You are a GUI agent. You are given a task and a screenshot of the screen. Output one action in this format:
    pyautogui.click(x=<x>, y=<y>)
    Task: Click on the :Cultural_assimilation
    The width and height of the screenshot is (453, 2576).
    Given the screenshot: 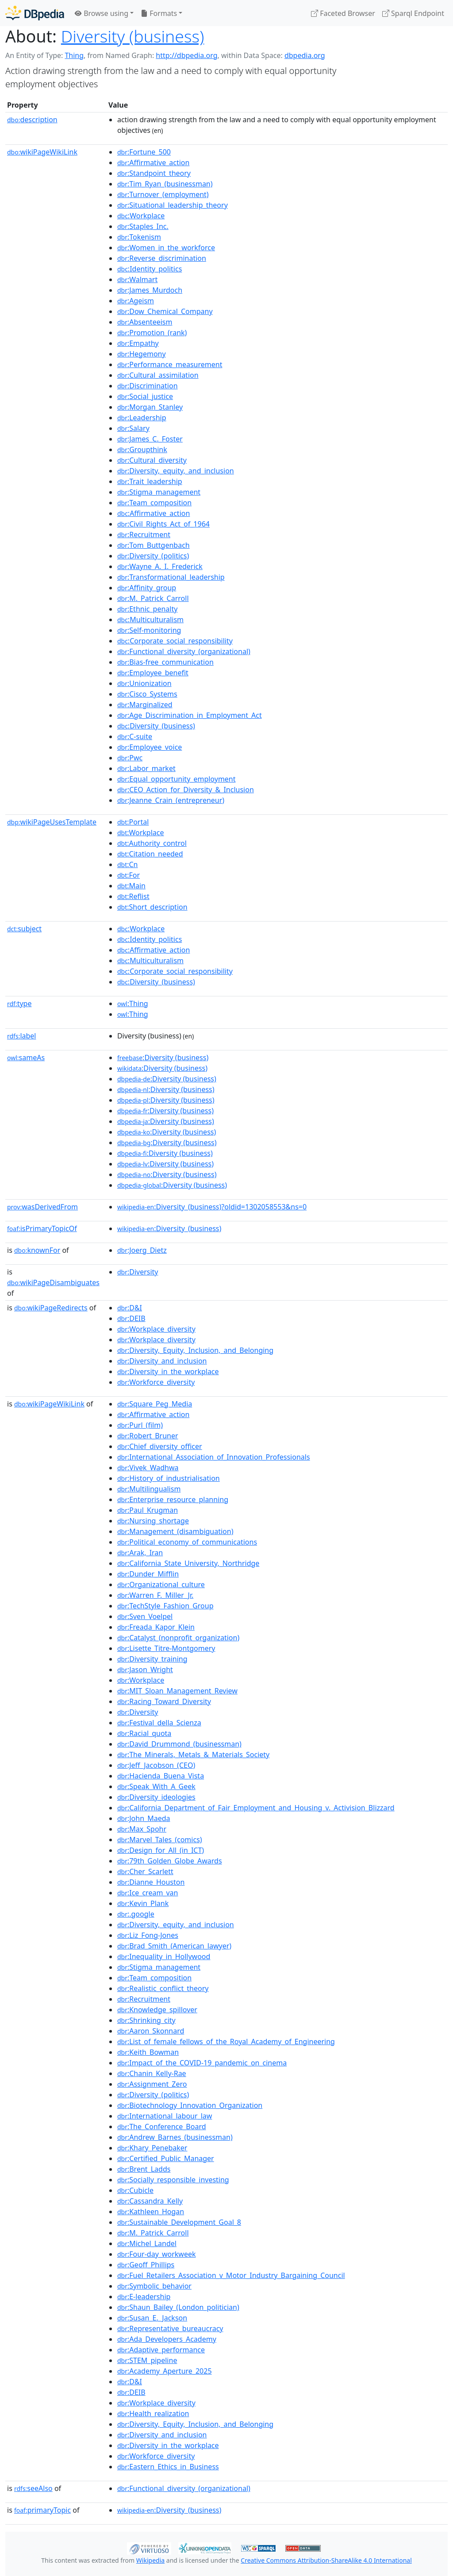 What is the action you would take?
    pyautogui.click(x=158, y=375)
    